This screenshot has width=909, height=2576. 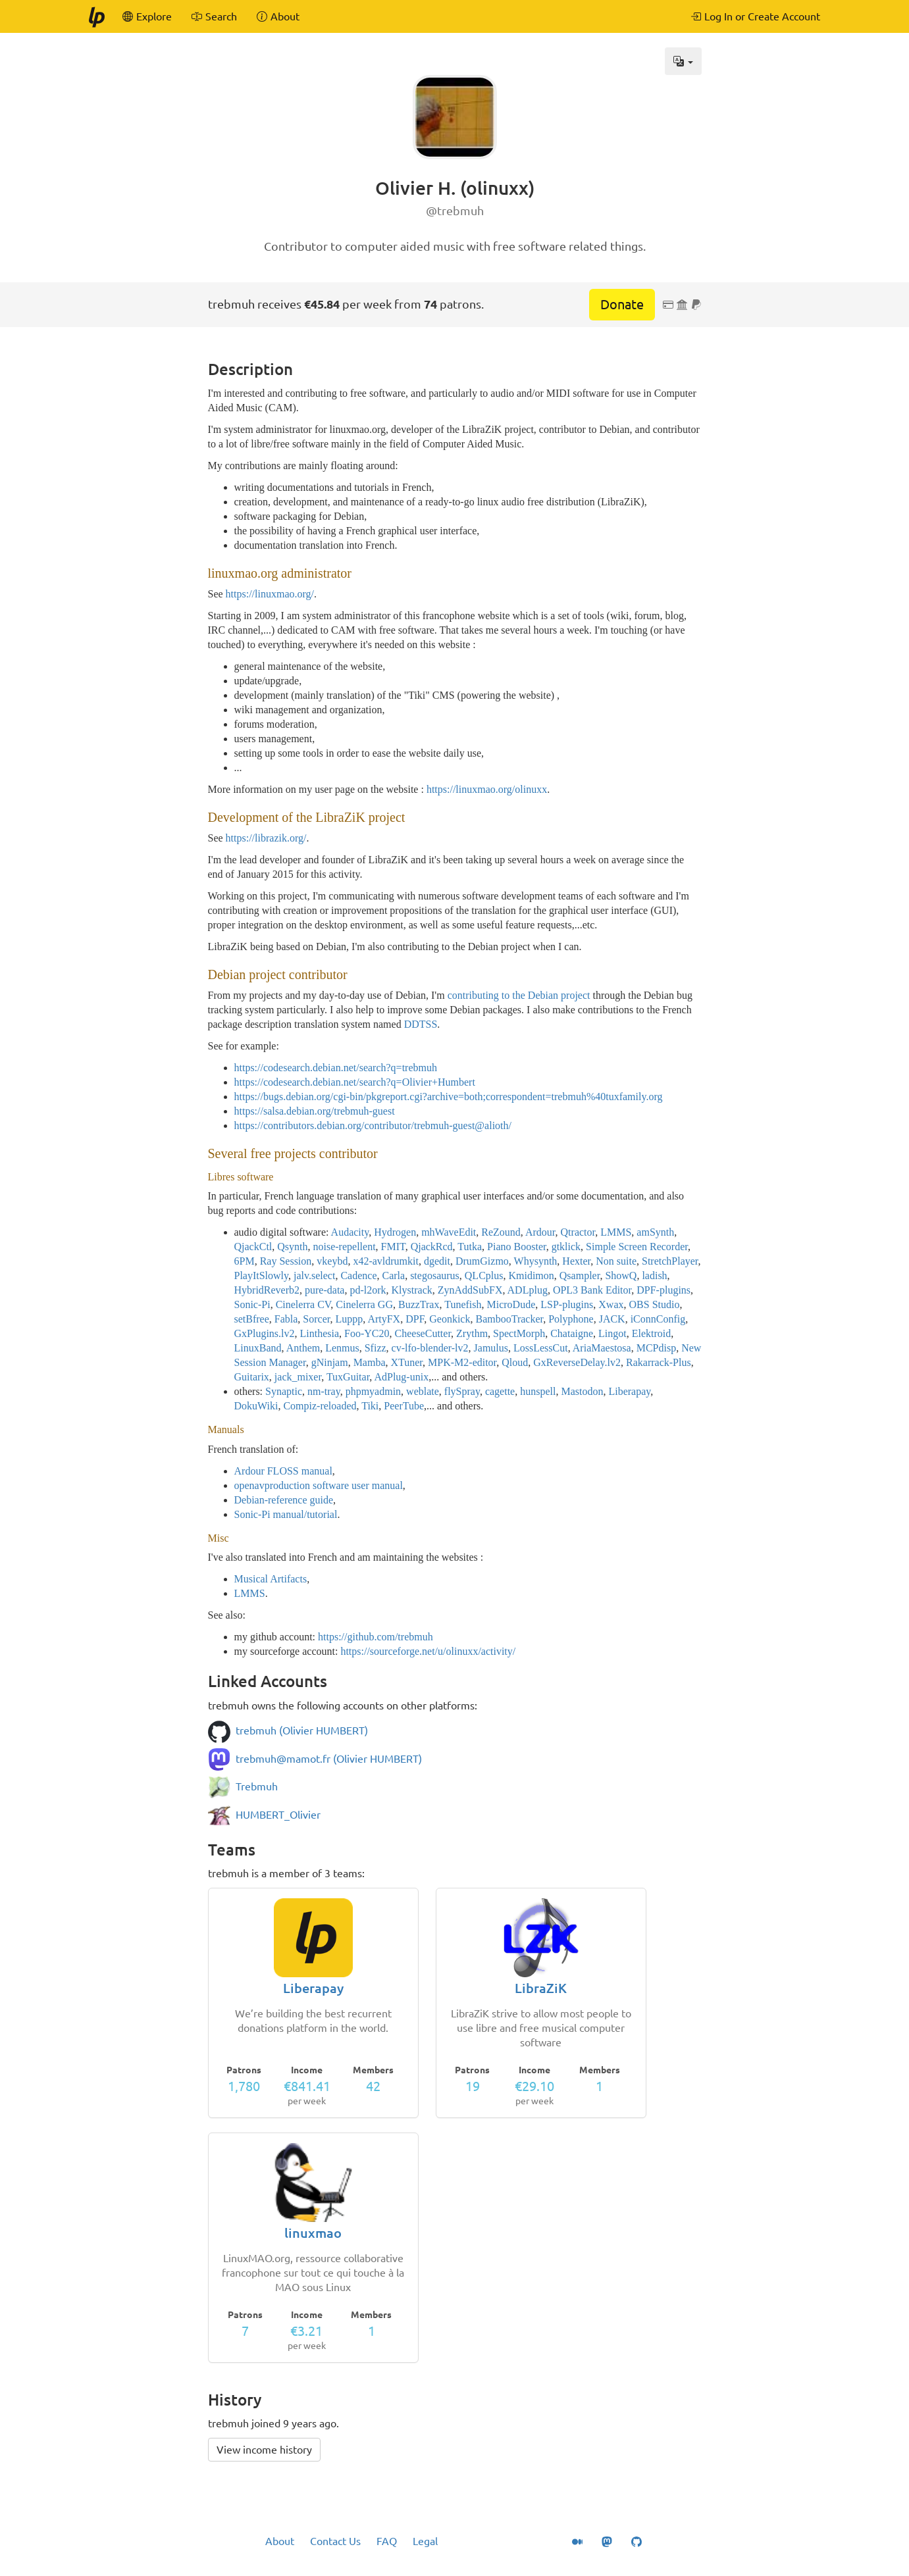 I want to click on Klystrack, so click(x=412, y=1290).